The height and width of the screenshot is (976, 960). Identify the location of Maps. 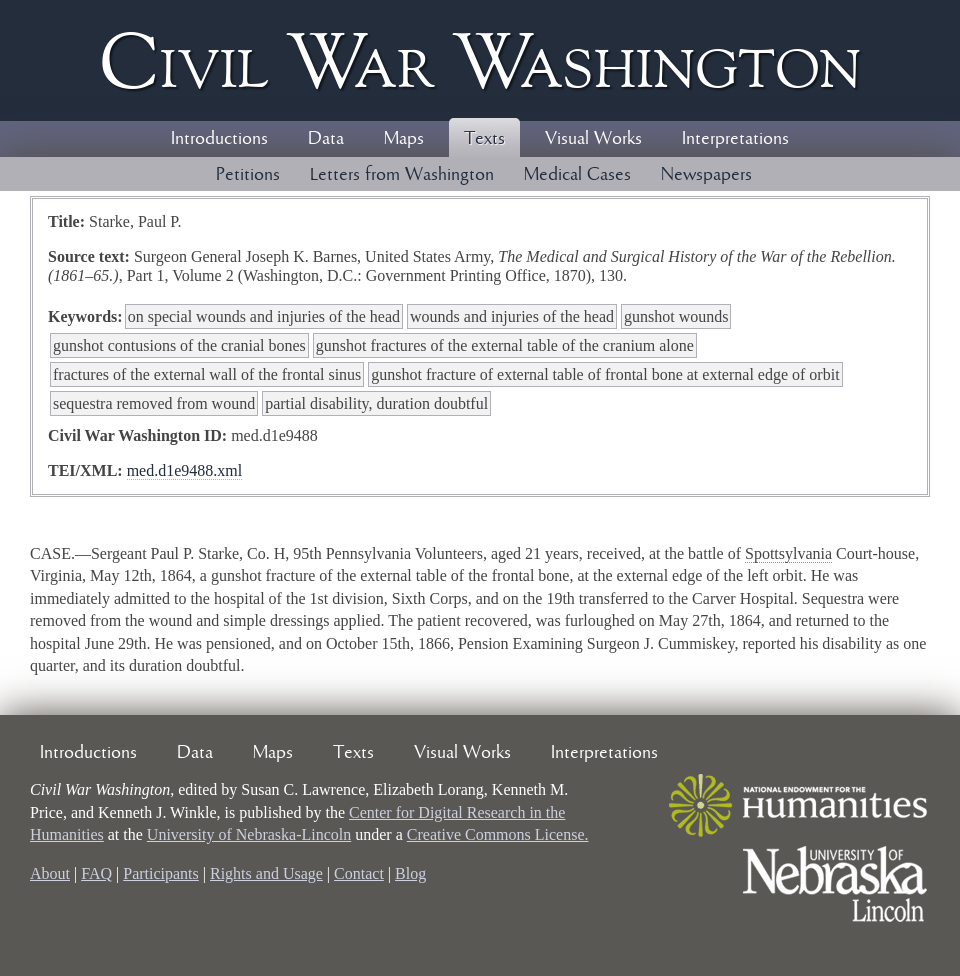
(404, 139).